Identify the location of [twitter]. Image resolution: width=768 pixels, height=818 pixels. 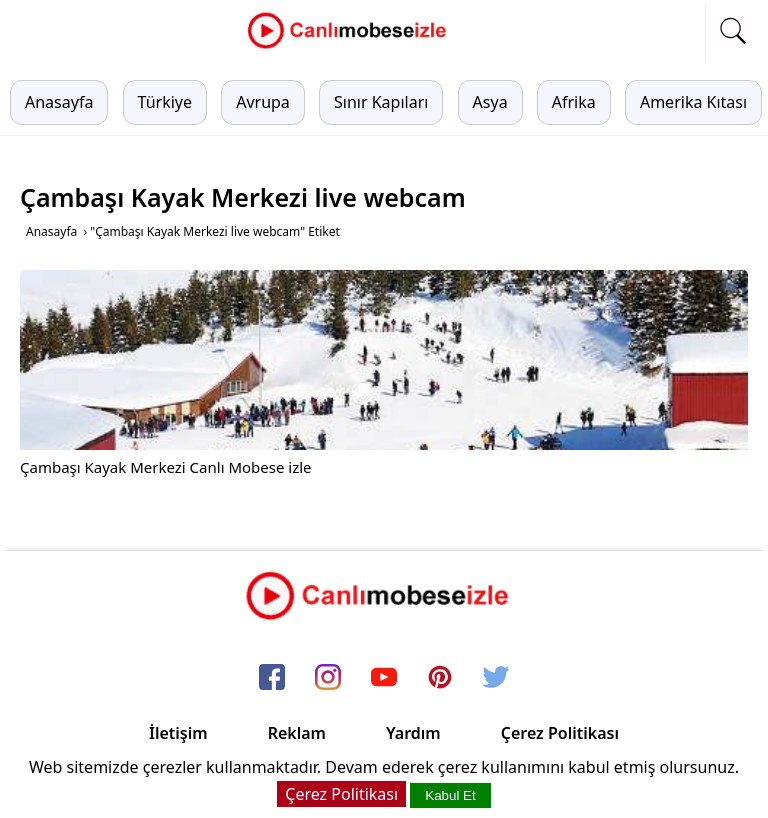
(496, 679).